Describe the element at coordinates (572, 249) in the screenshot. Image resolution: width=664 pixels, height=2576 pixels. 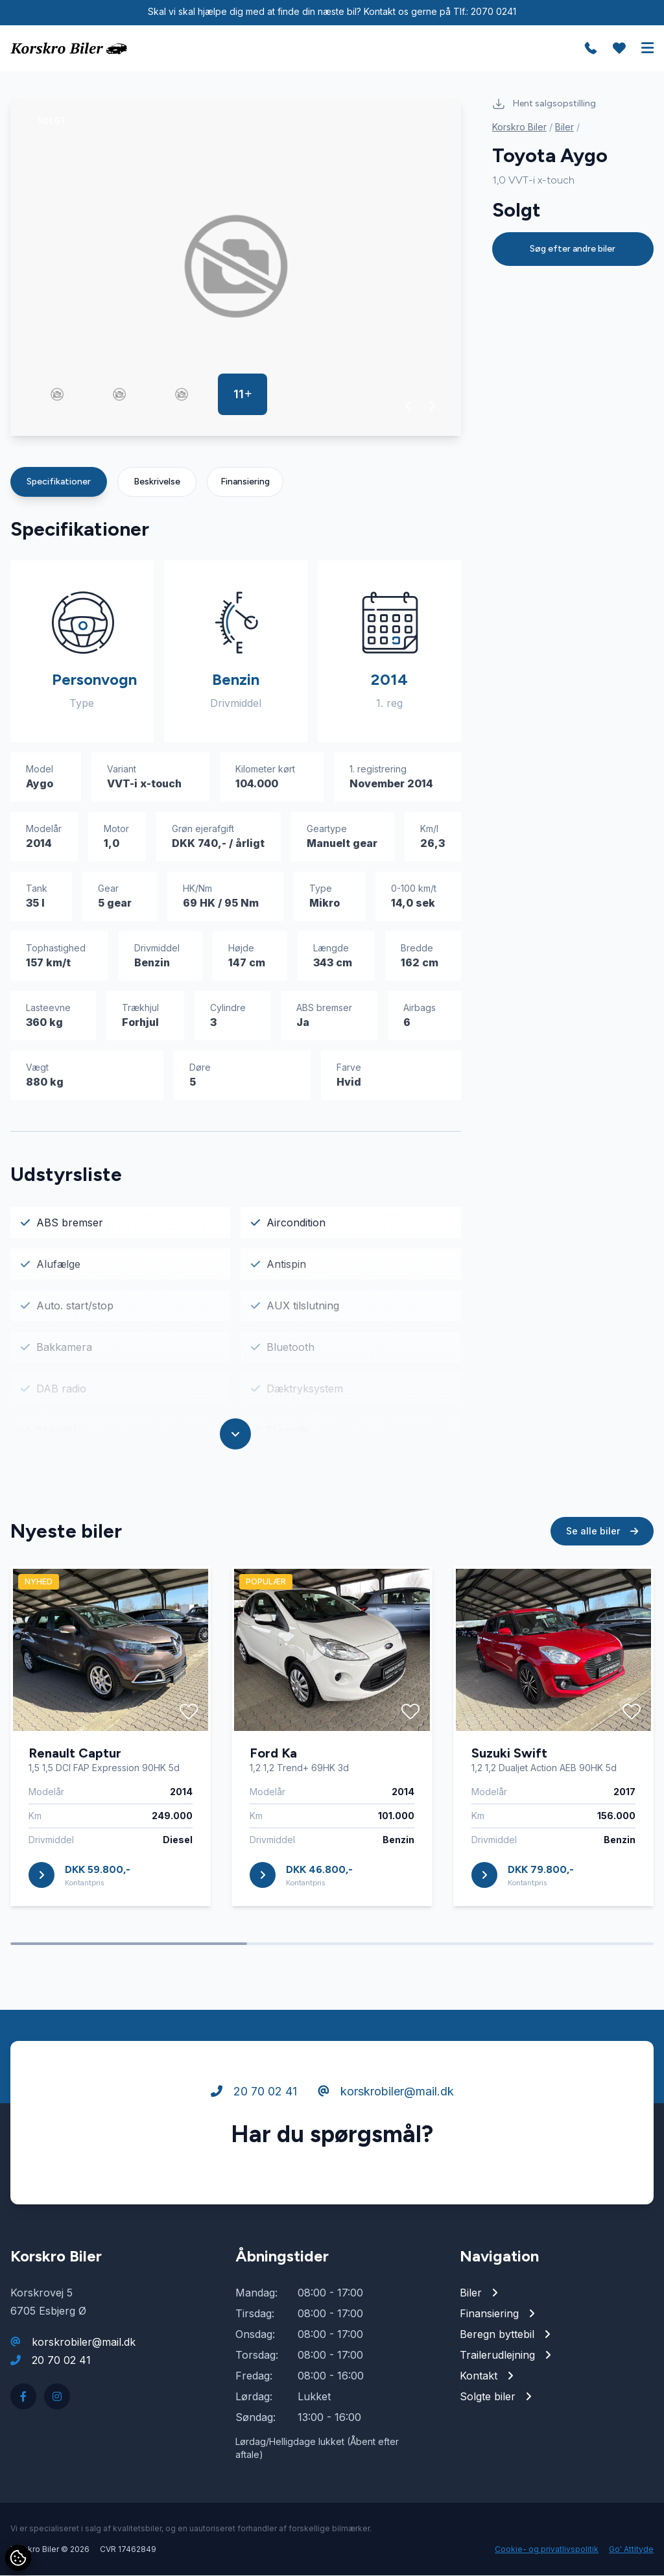
I see `Søg efter andre biler` at that location.